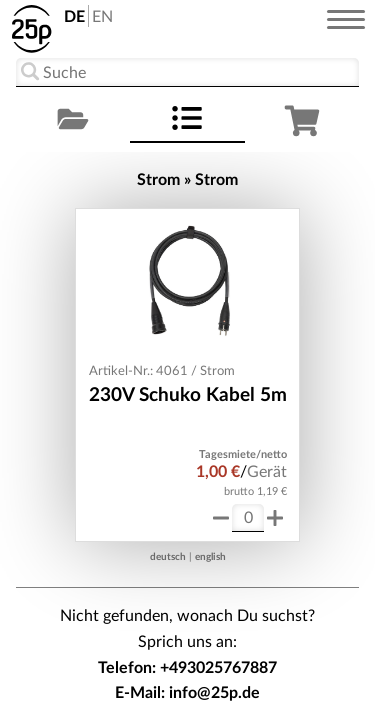  I want to click on Telefon: +493025767887, so click(187, 668).